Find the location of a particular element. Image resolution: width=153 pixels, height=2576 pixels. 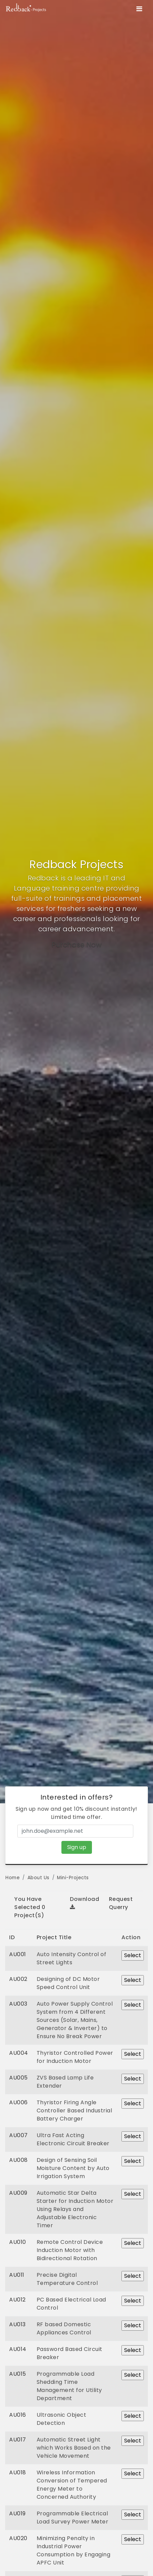

About Us is located at coordinates (38, 1877).